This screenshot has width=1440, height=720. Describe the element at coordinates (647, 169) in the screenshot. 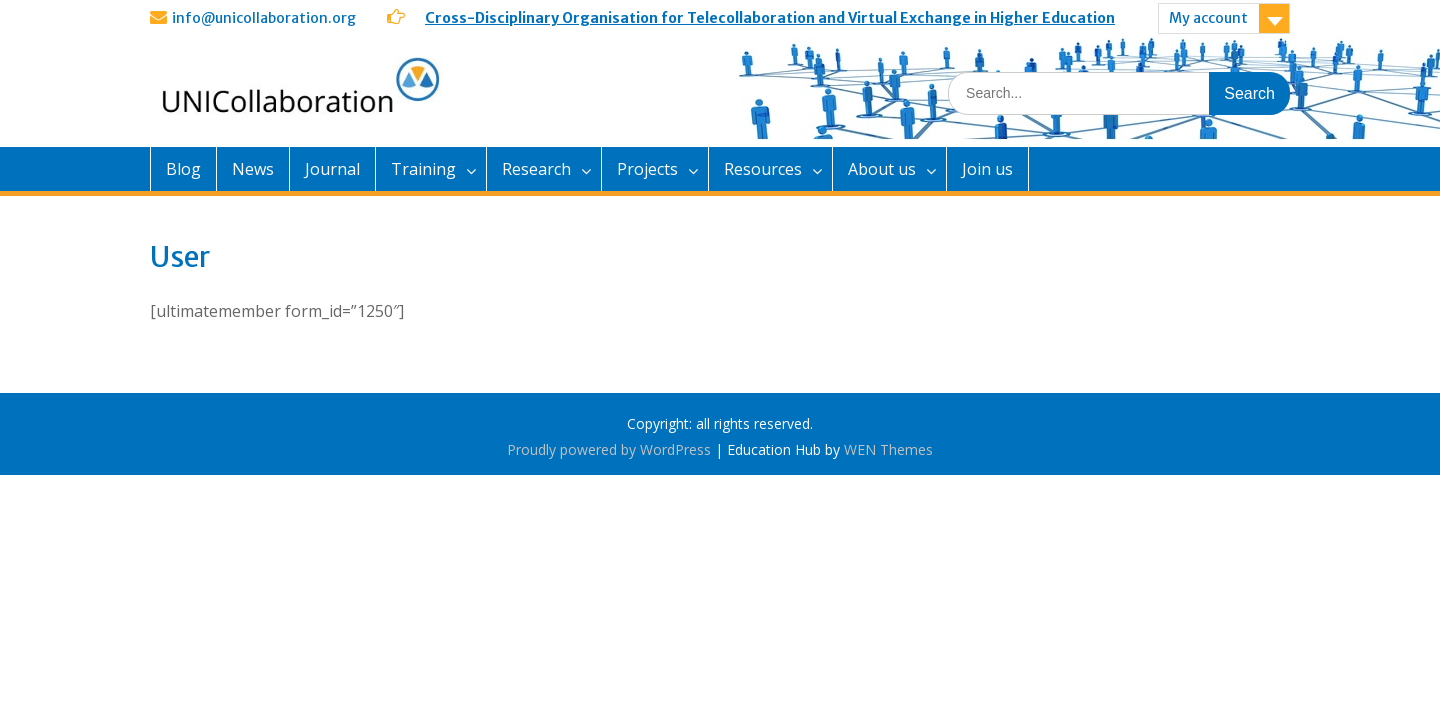

I see `Projects` at that location.